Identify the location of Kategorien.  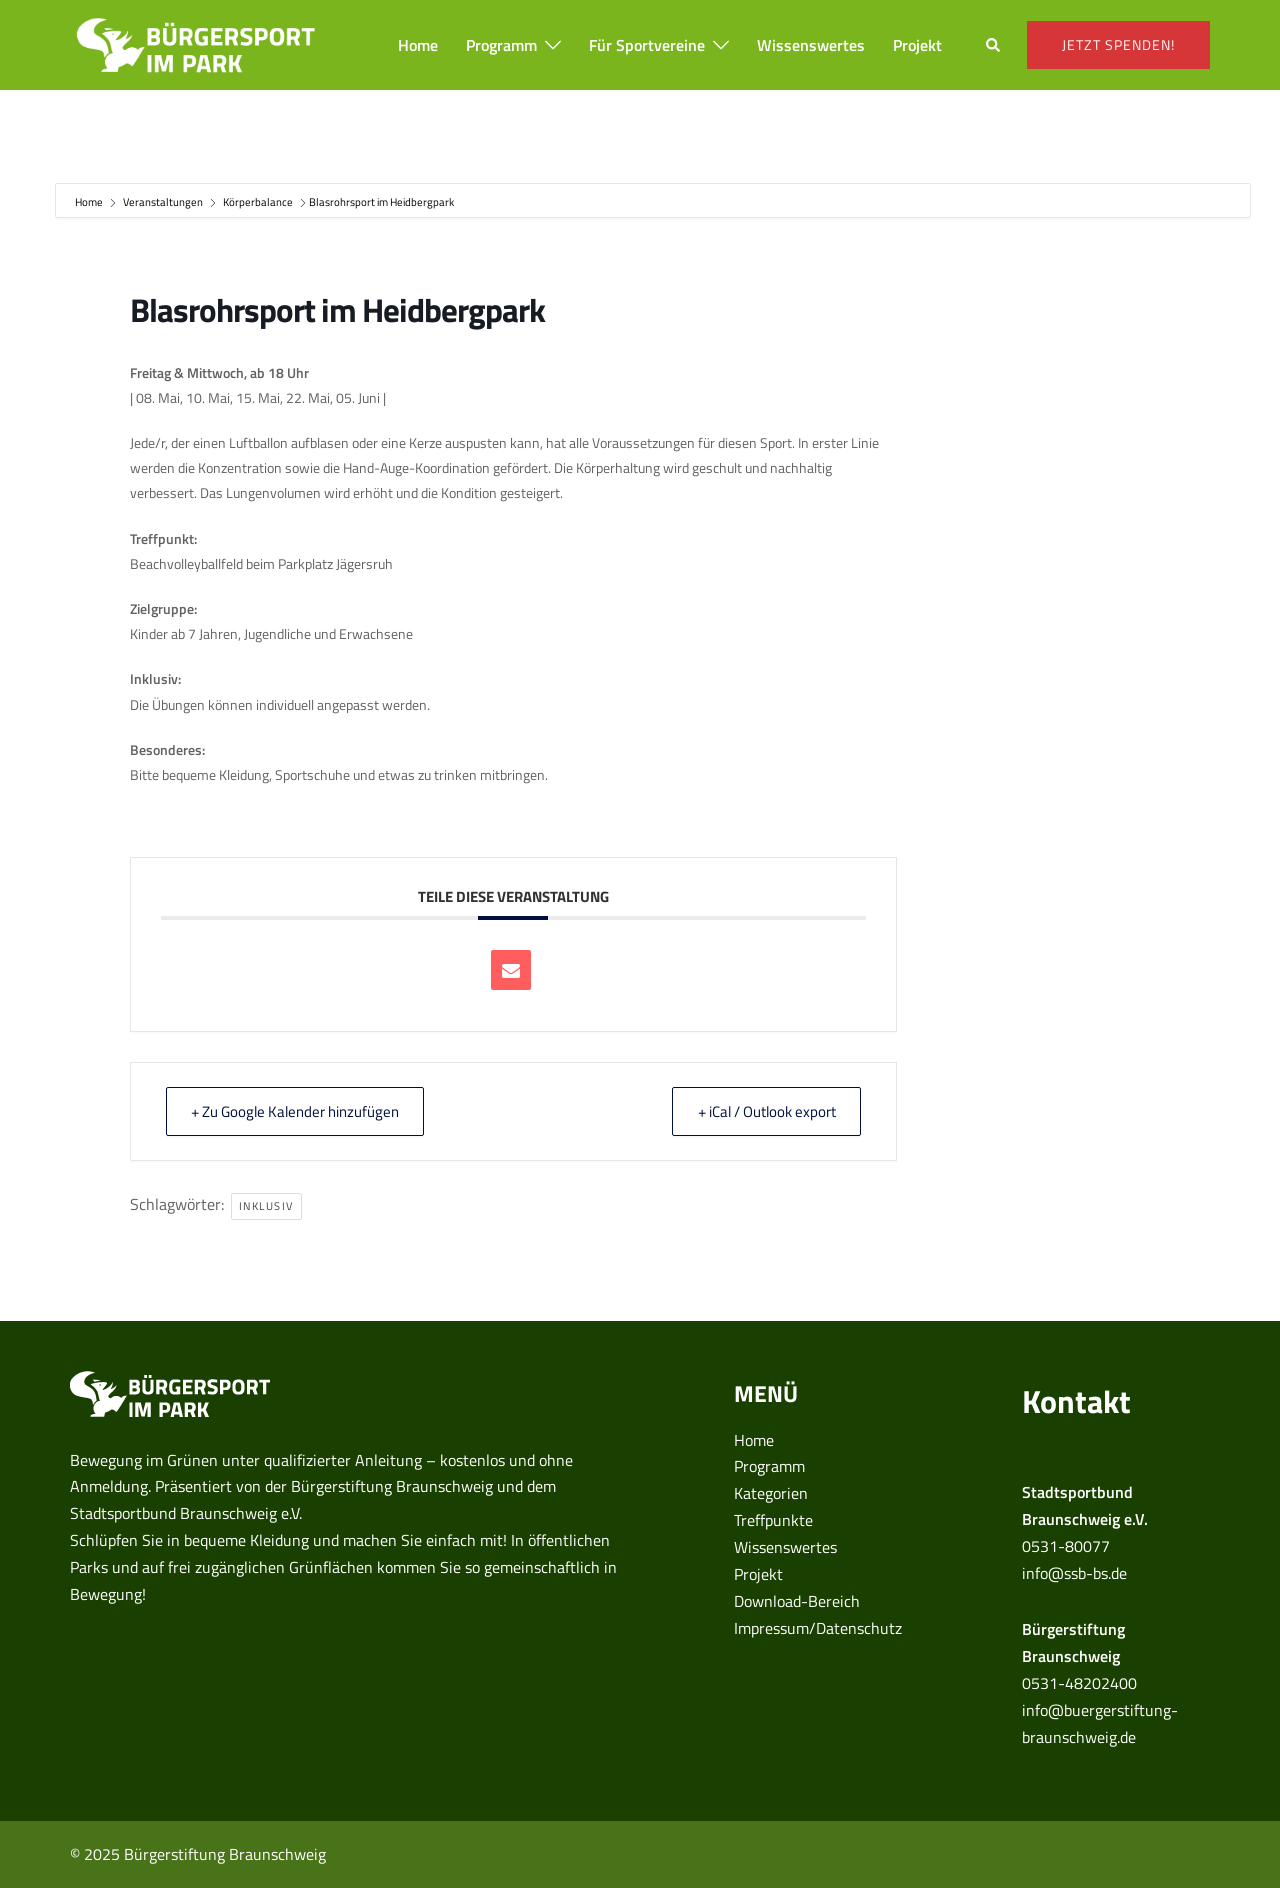
(771, 1493).